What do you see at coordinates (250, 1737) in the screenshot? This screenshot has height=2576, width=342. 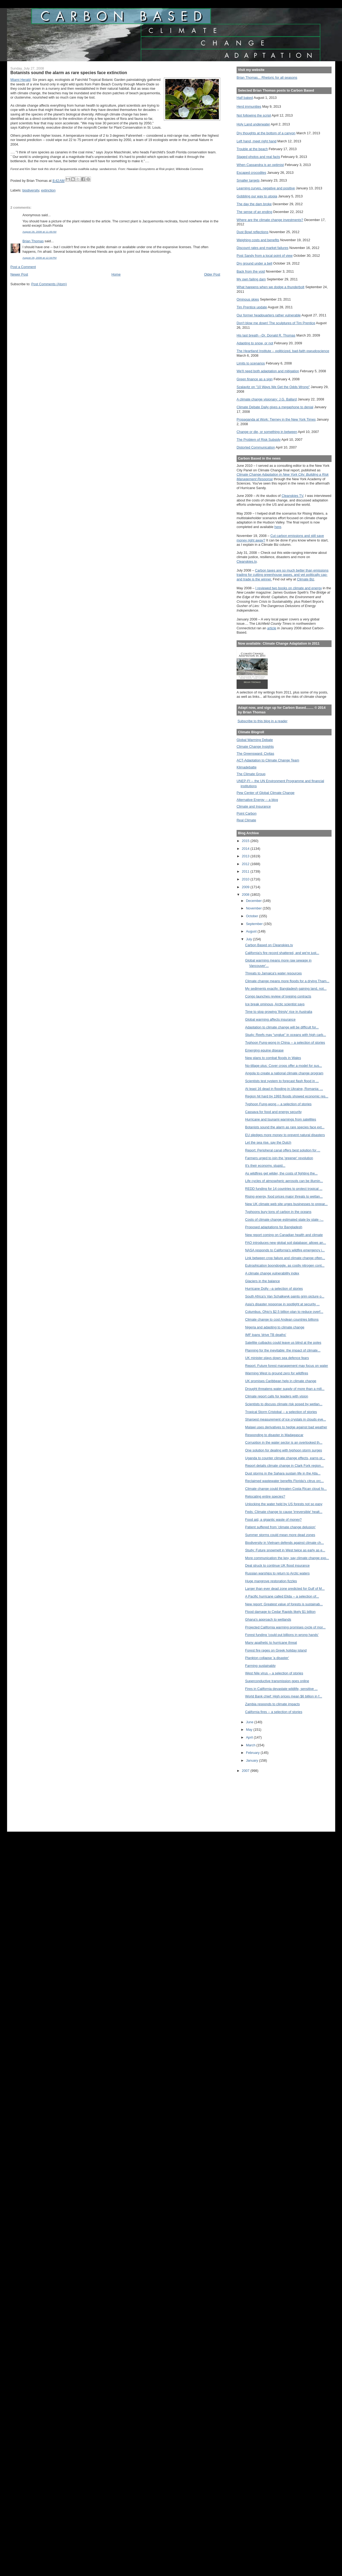 I see `April` at bounding box center [250, 1737].